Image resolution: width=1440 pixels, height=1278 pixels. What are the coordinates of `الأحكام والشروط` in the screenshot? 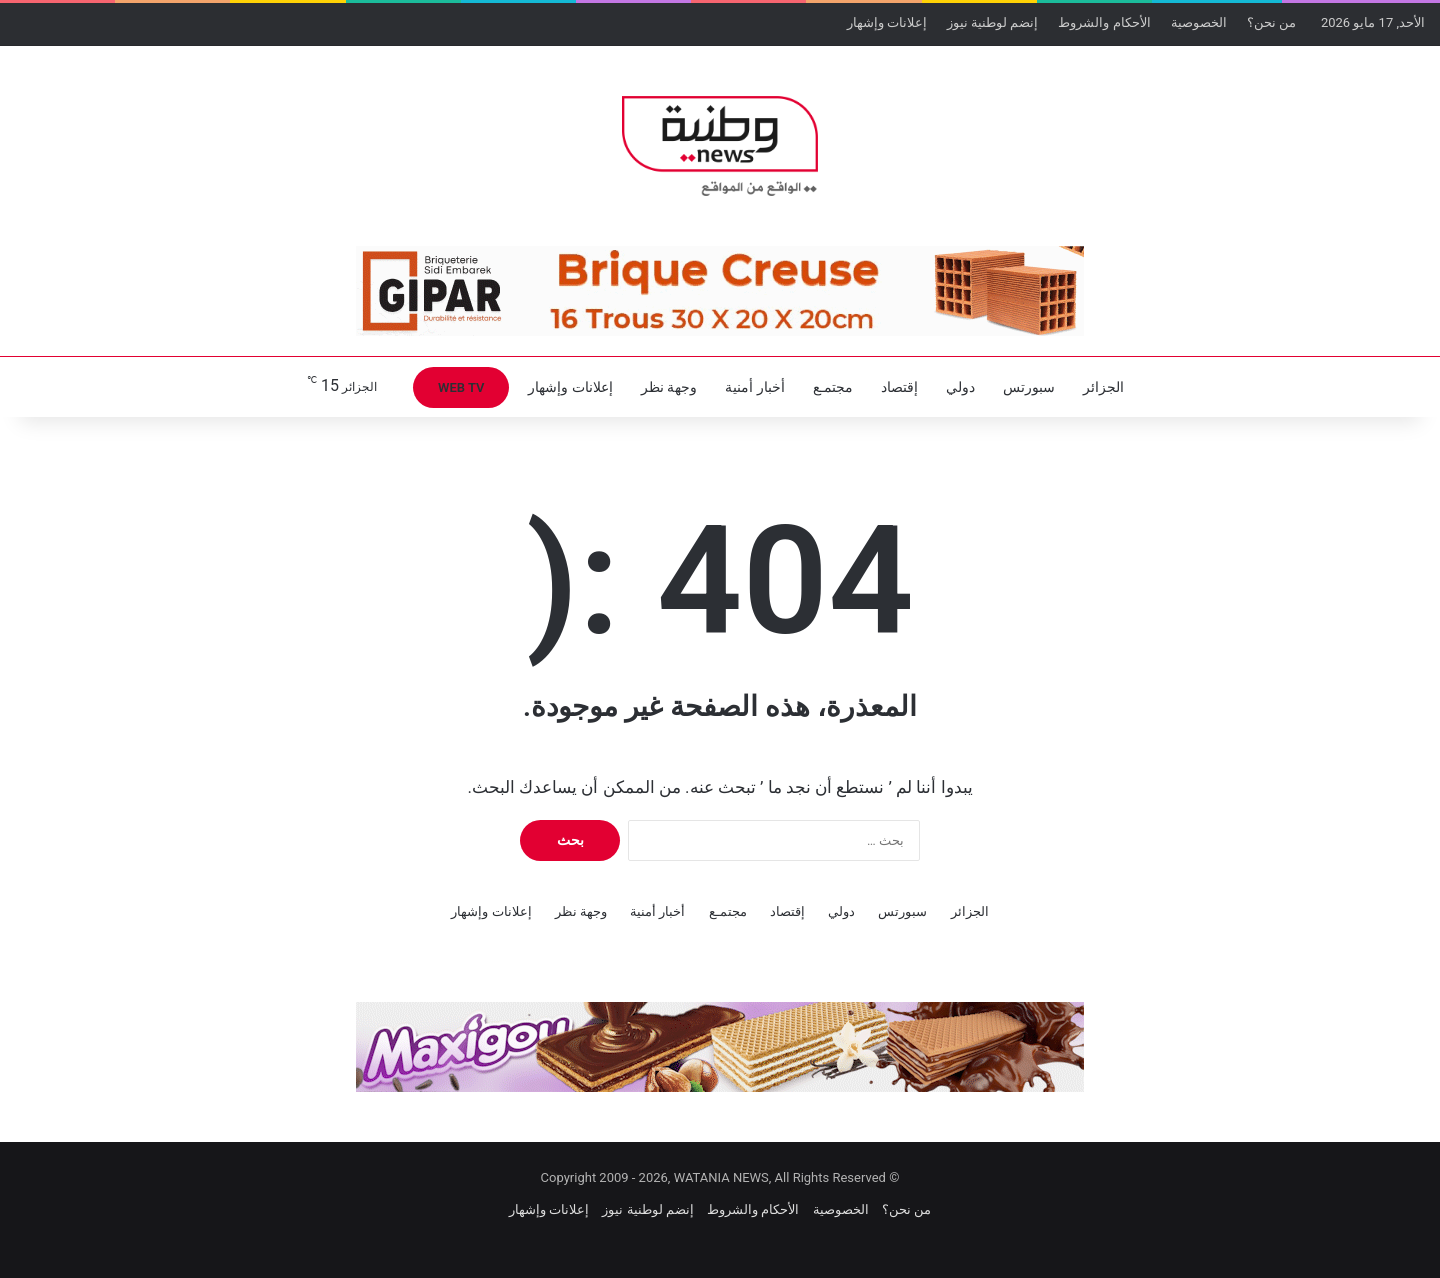 It's located at (1104, 22).